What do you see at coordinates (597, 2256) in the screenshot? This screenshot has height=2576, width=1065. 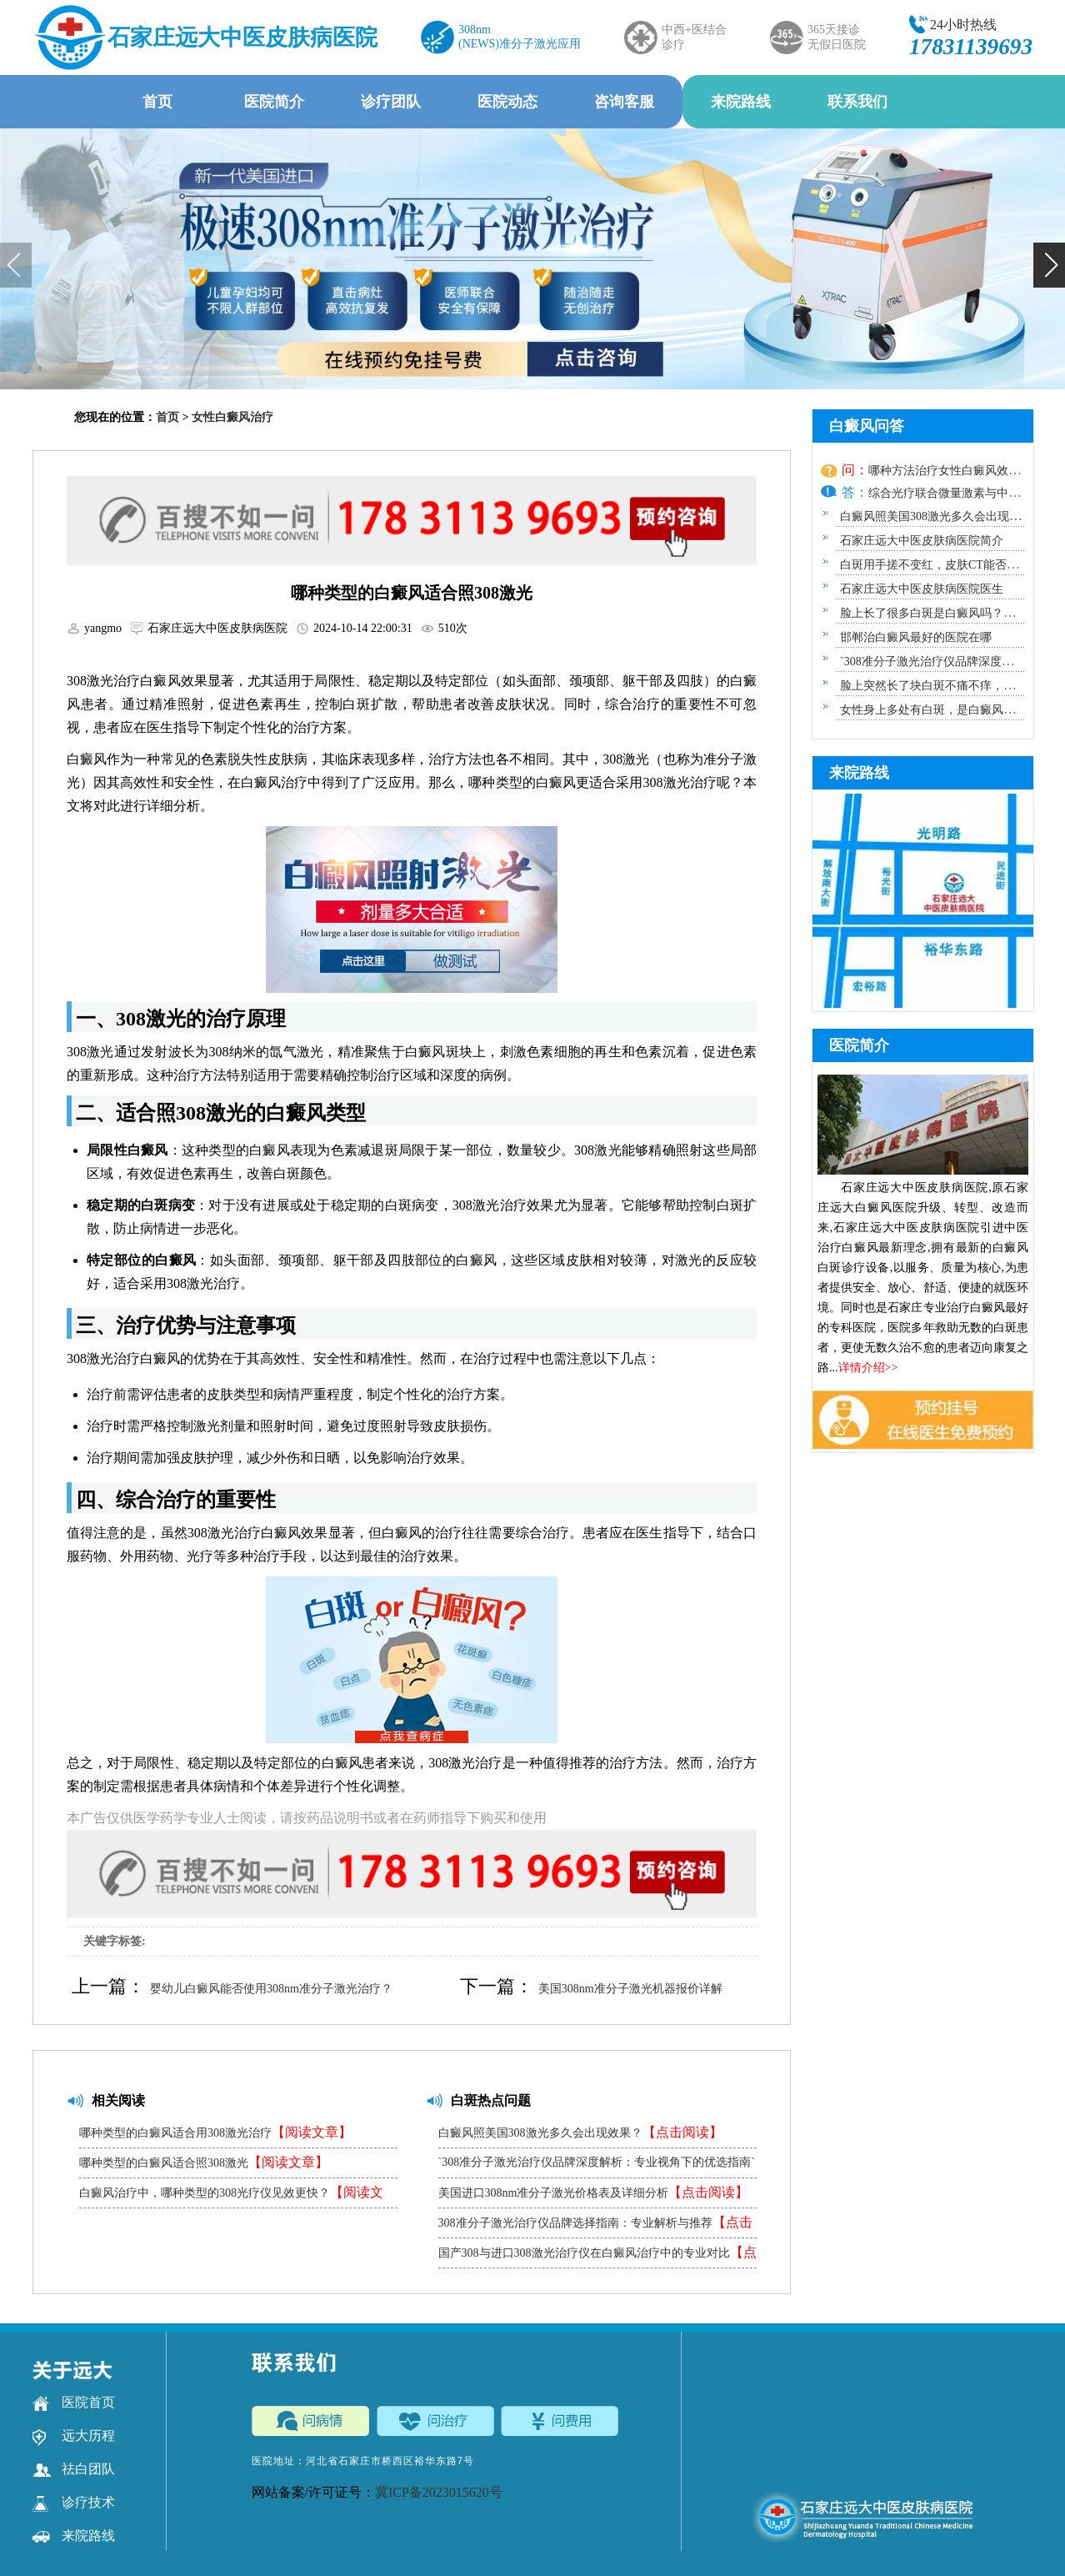 I see `国产308与进口308激光治疗仪在白癜风治疗中的专业对比` at bounding box center [597, 2256].